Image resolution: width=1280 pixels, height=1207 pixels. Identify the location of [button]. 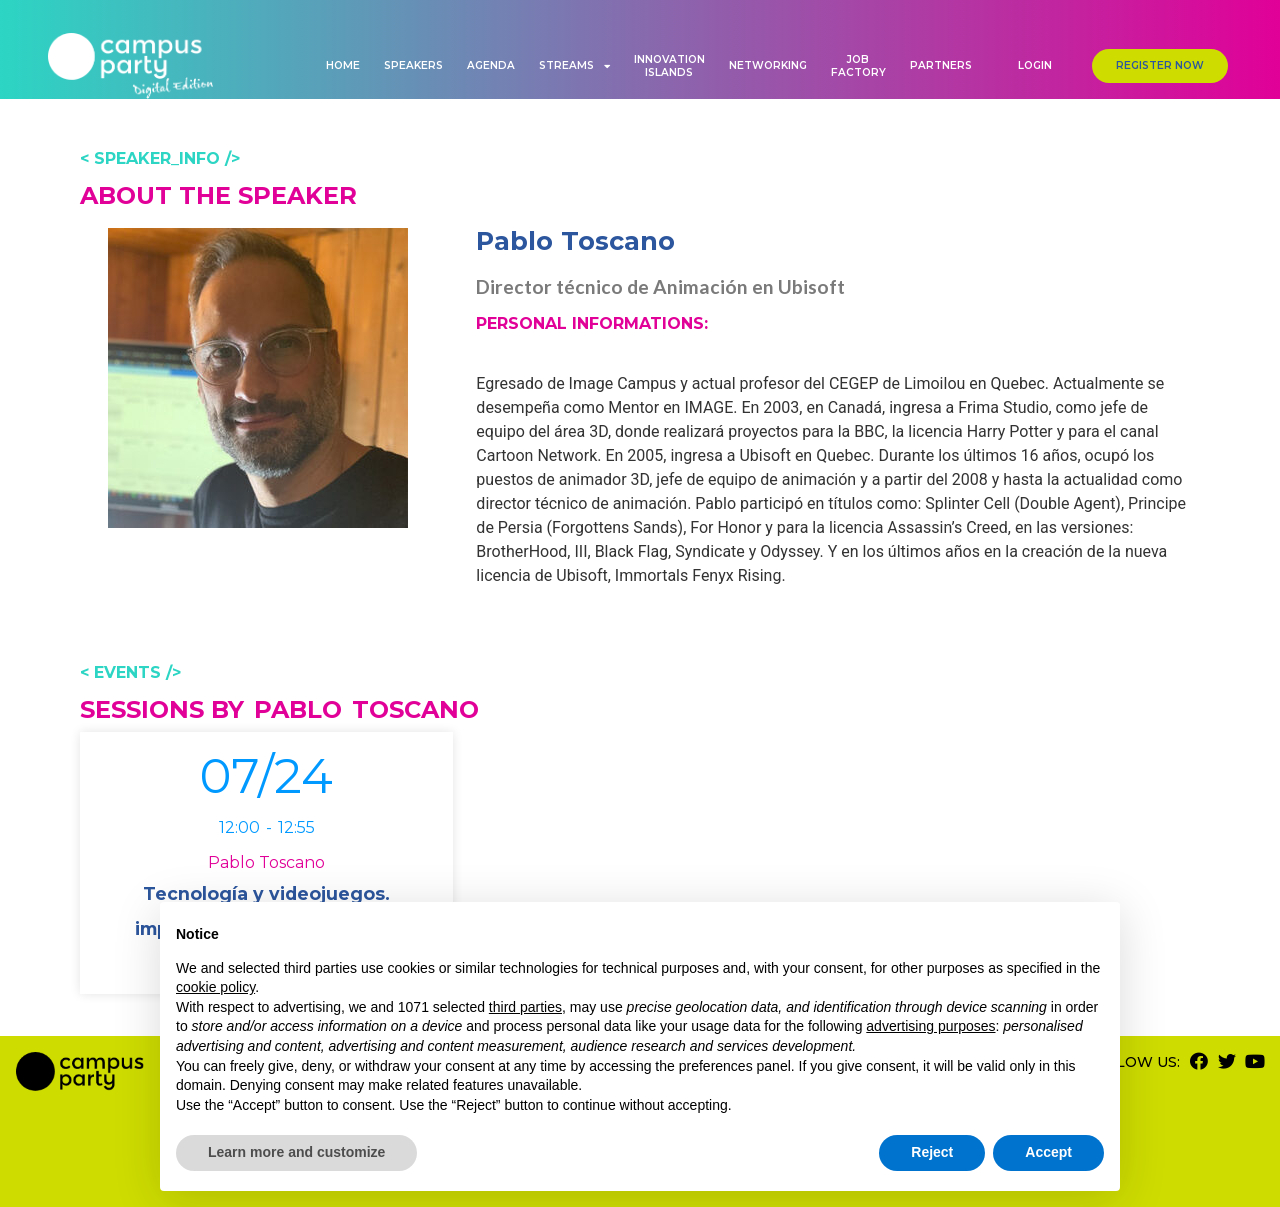
(1035, 66).